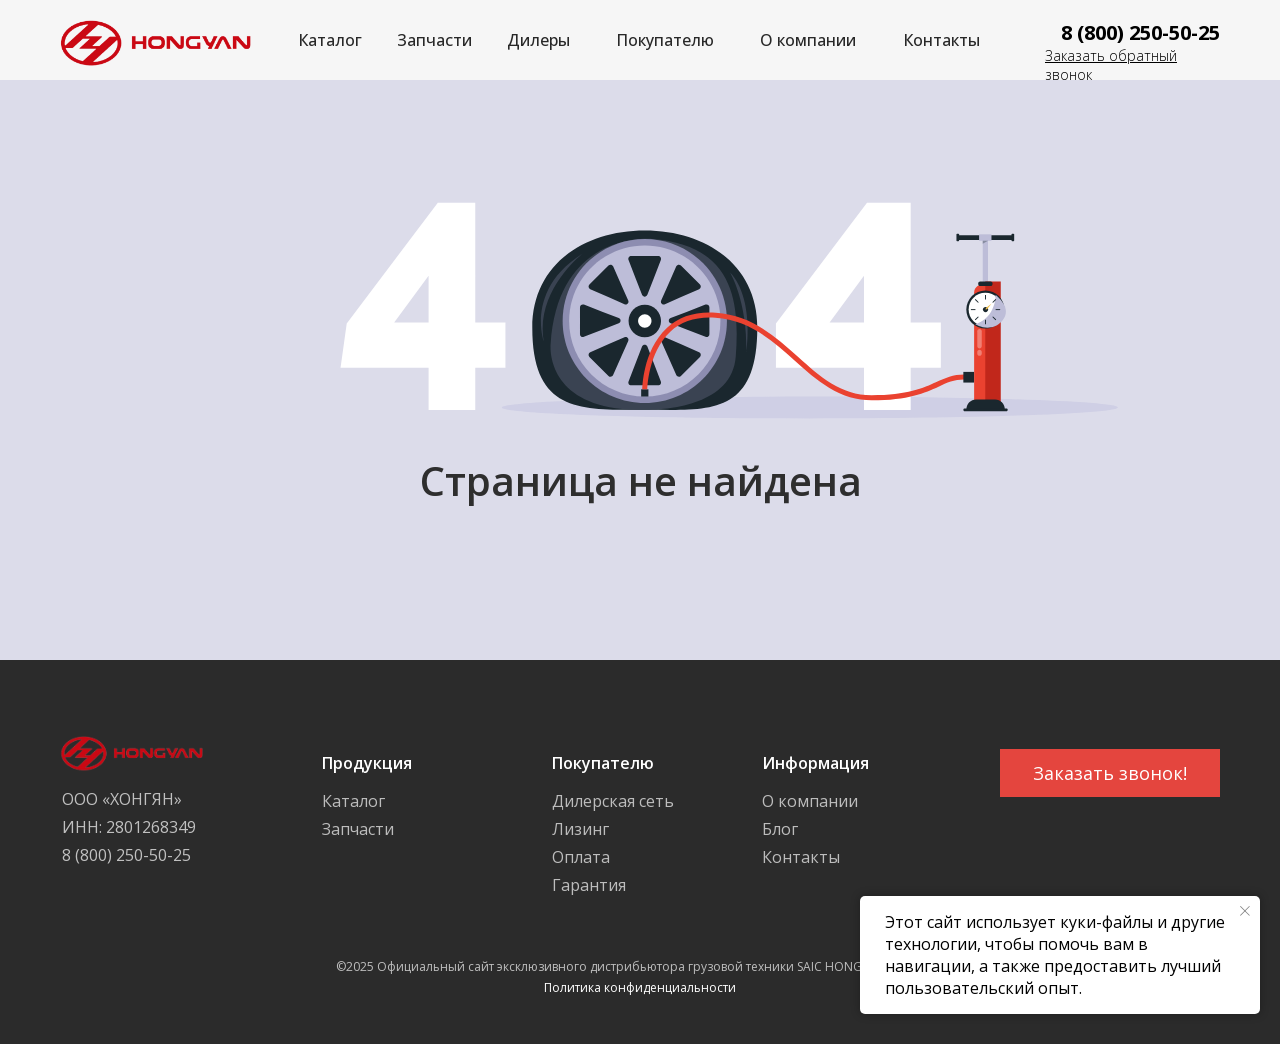 Image resolution: width=1280 pixels, height=1044 pixels. Describe the element at coordinates (640, 987) in the screenshot. I see `Политика конфиденциальности` at that location.